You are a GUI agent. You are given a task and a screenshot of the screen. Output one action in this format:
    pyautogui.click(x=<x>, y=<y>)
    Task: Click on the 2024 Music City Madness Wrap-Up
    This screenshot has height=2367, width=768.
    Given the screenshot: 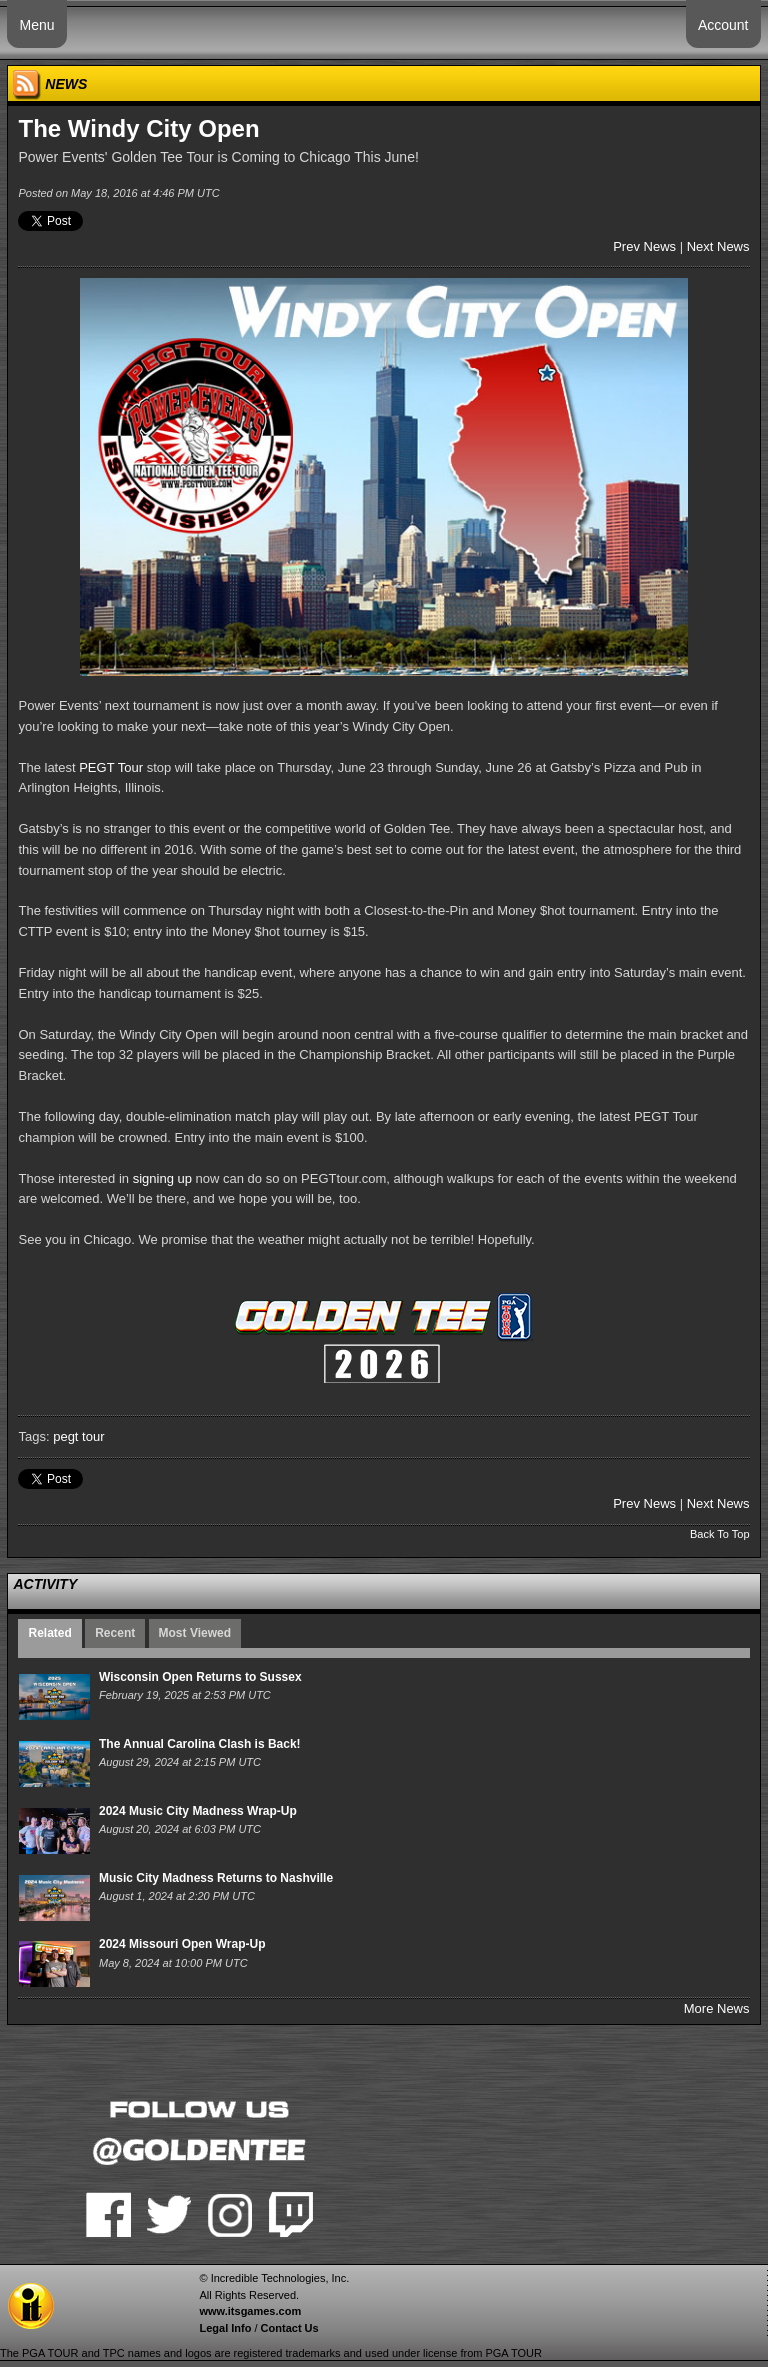 What is the action you would take?
    pyautogui.click(x=198, y=1811)
    